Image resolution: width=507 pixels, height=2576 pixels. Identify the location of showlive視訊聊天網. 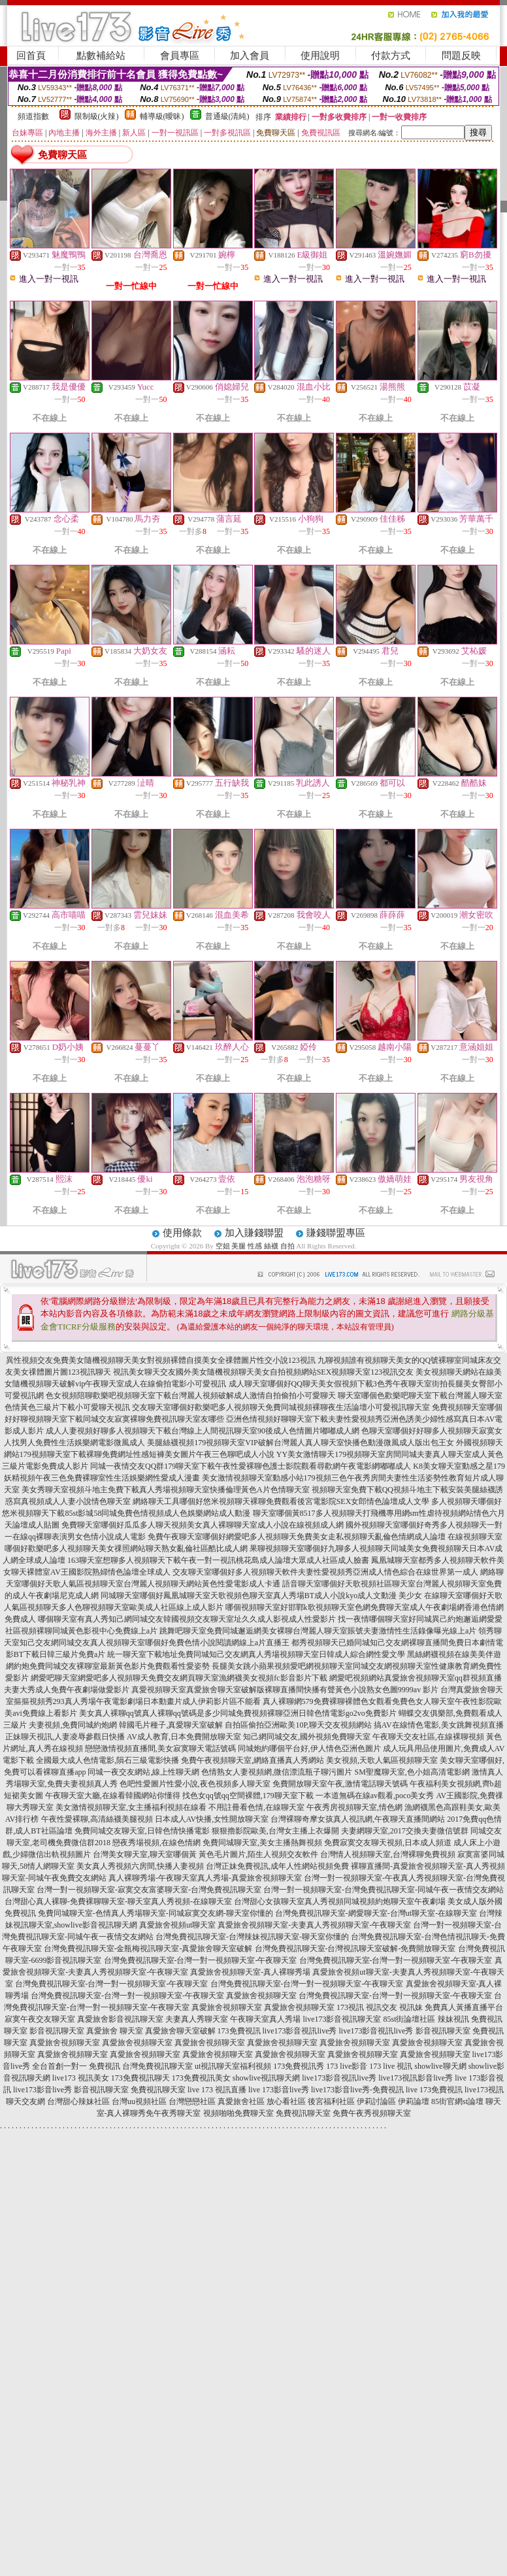
(266, 2078).